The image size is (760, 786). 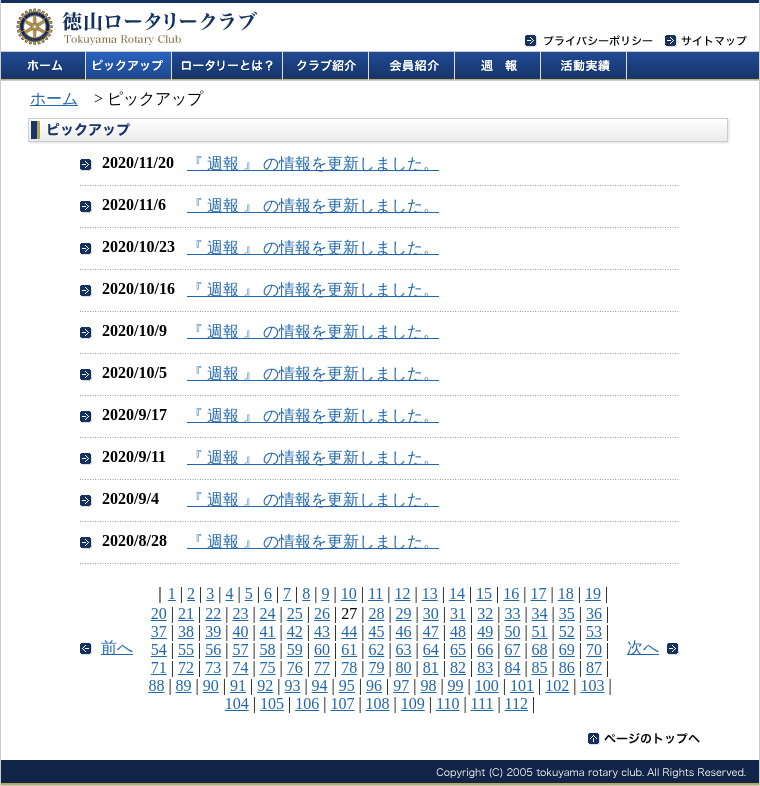 I want to click on 87, so click(x=594, y=667).